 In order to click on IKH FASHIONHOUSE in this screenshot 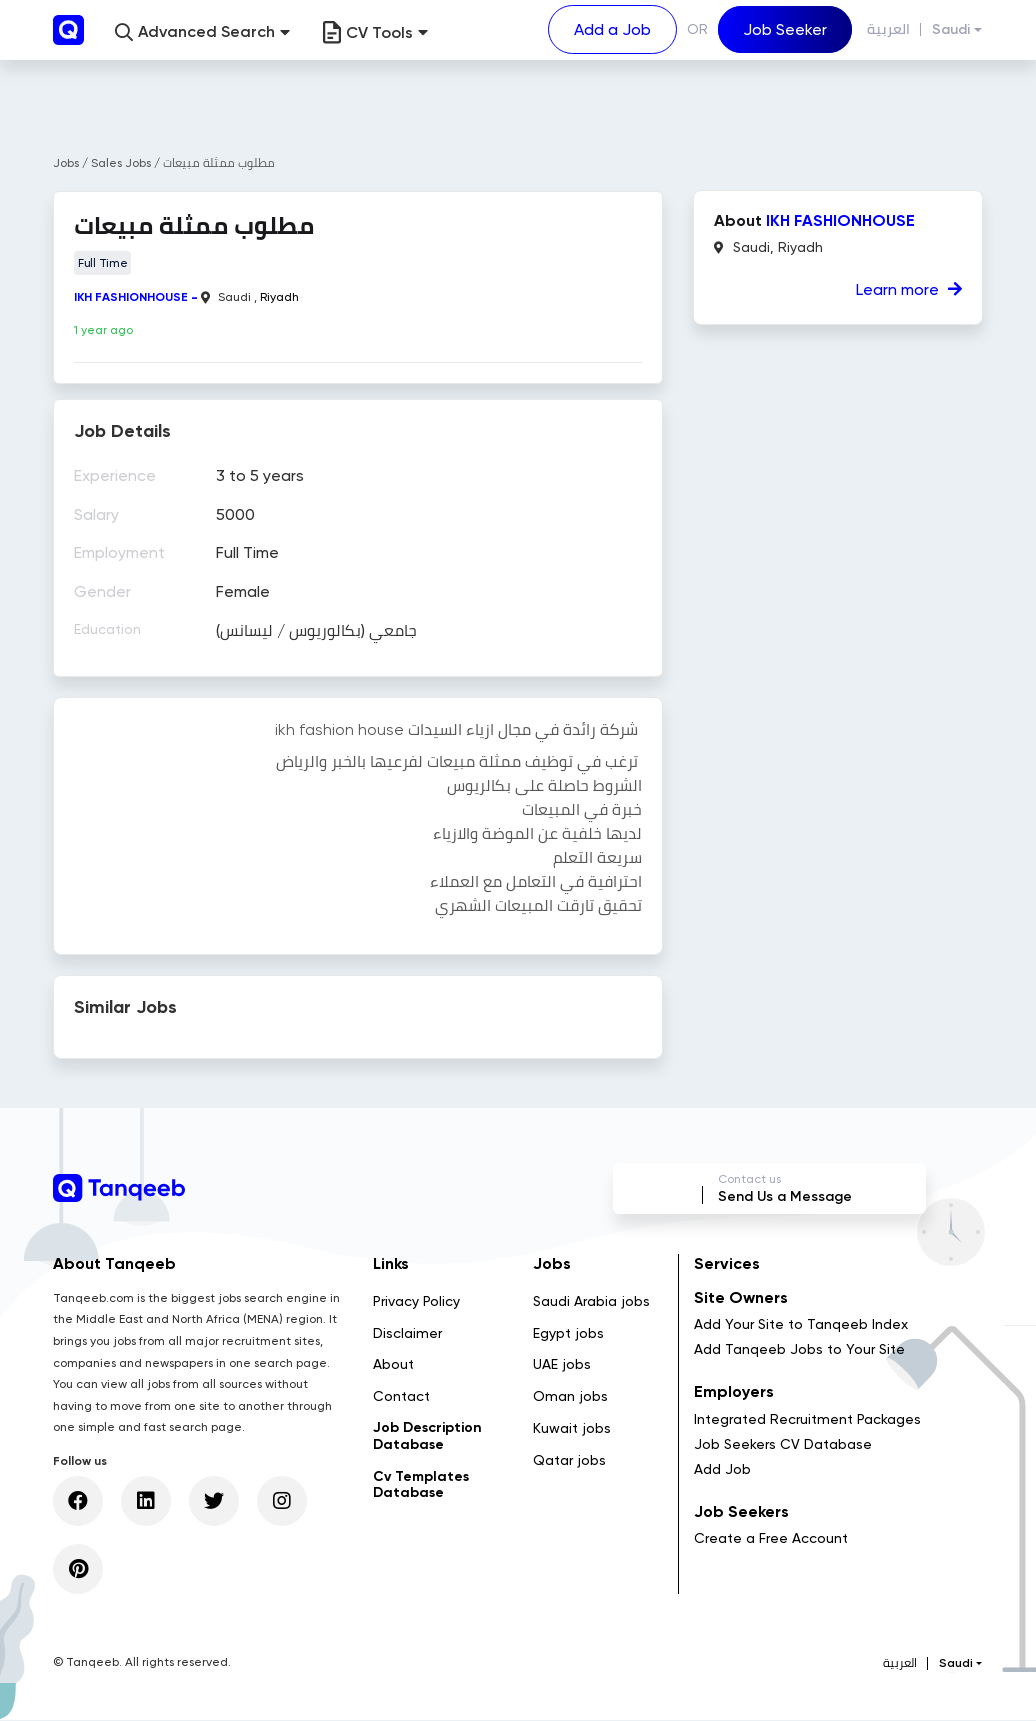, I will do `click(131, 297)`.